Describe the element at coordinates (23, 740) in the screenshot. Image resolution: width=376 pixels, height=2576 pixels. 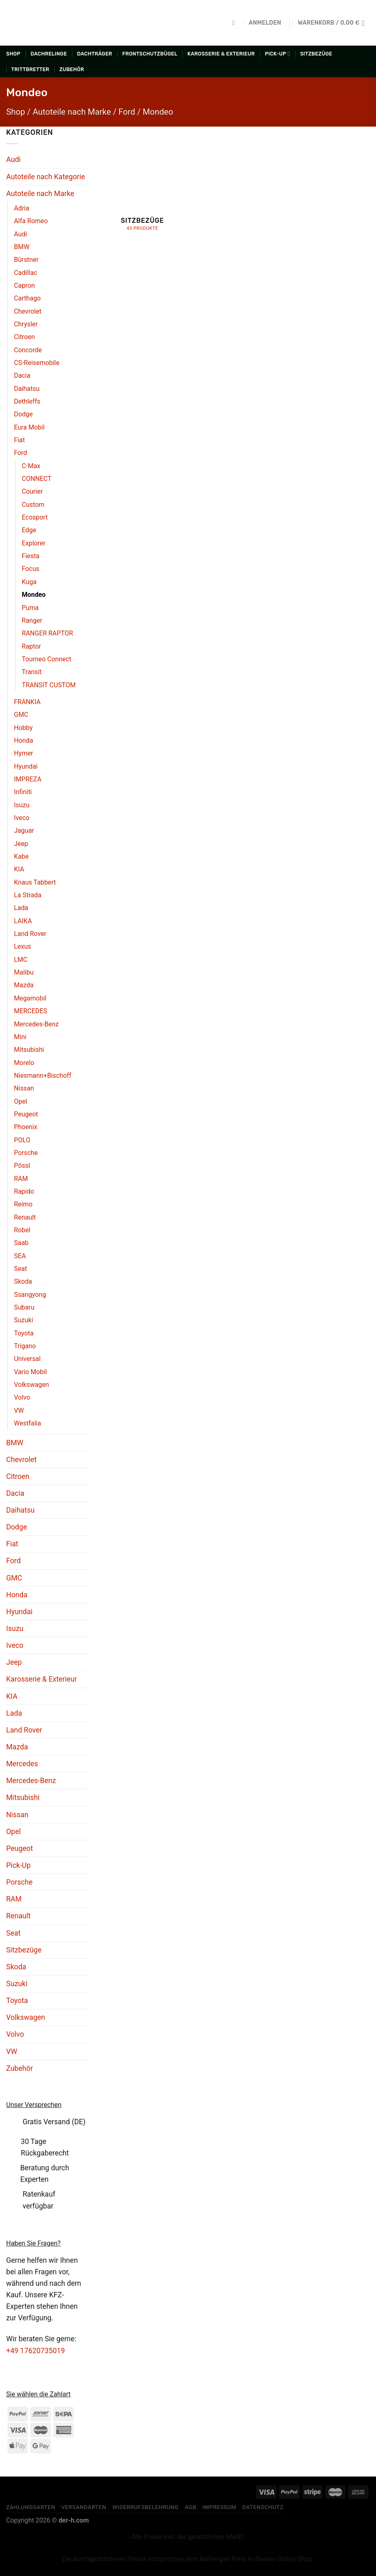
I see `Honda` at that location.